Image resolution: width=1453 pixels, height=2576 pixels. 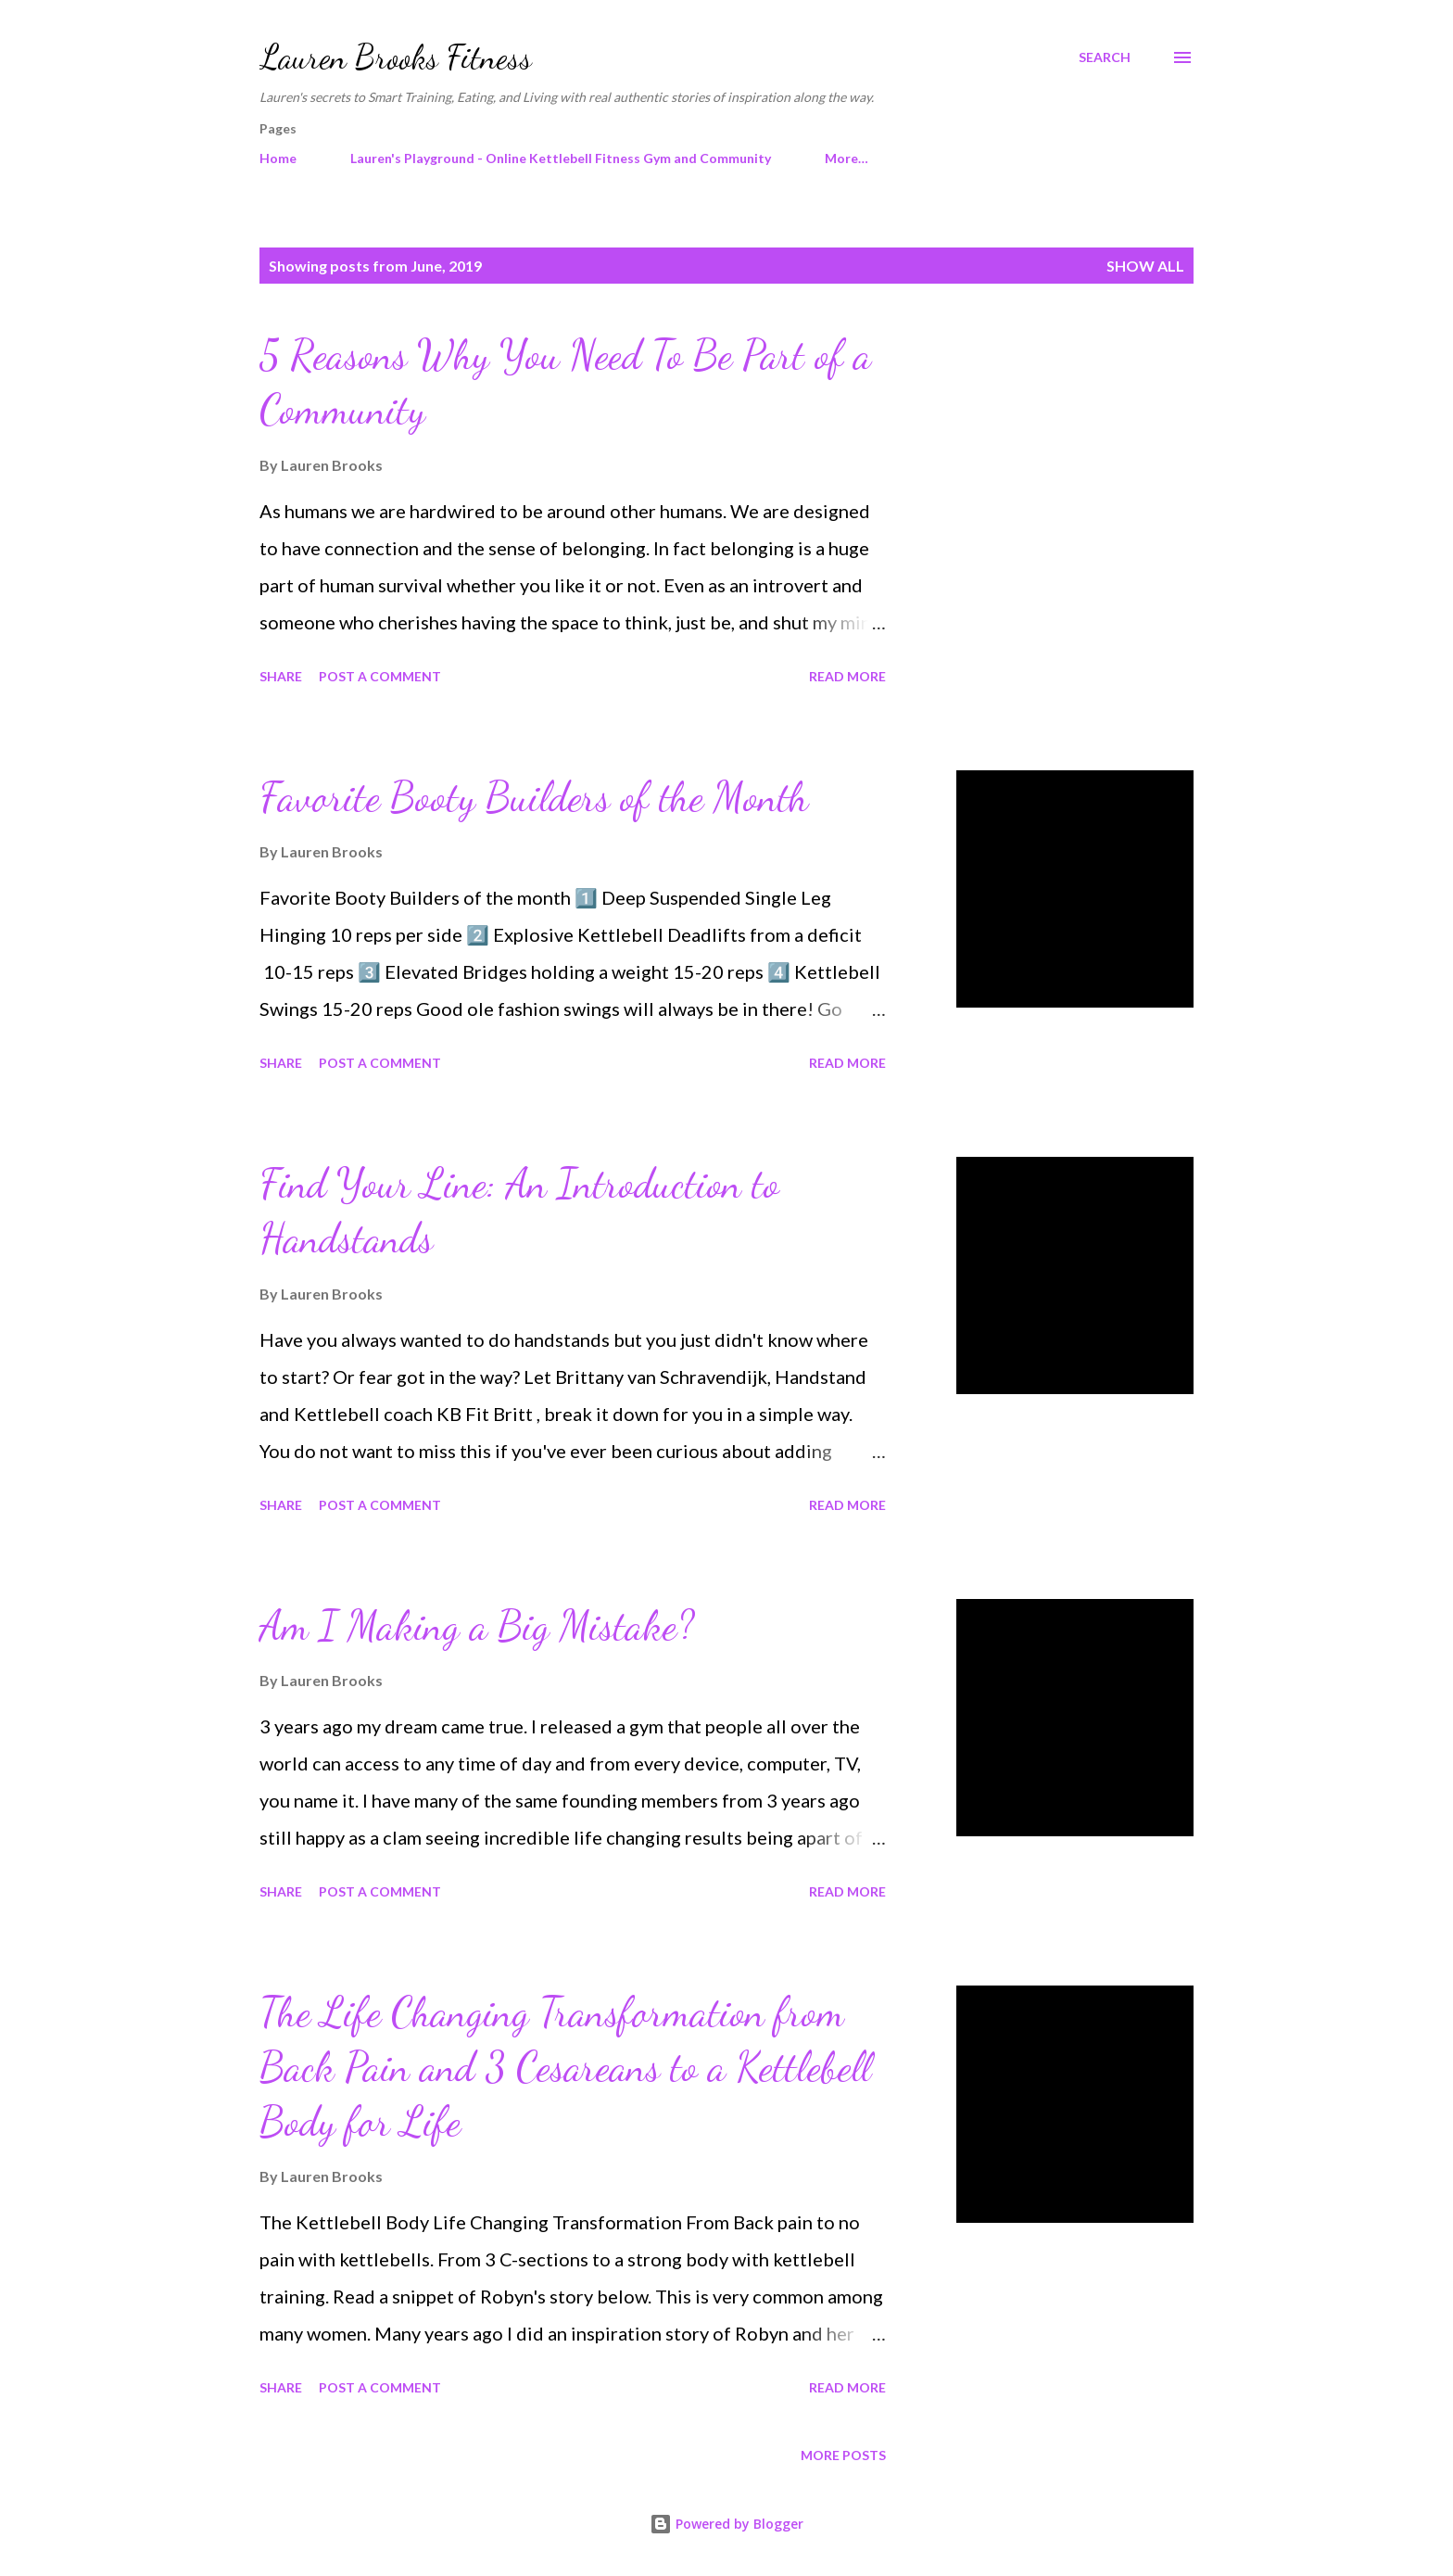 What do you see at coordinates (476, 1626) in the screenshot?
I see `Am I Making a Big Mistake?` at bounding box center [476, 1626].